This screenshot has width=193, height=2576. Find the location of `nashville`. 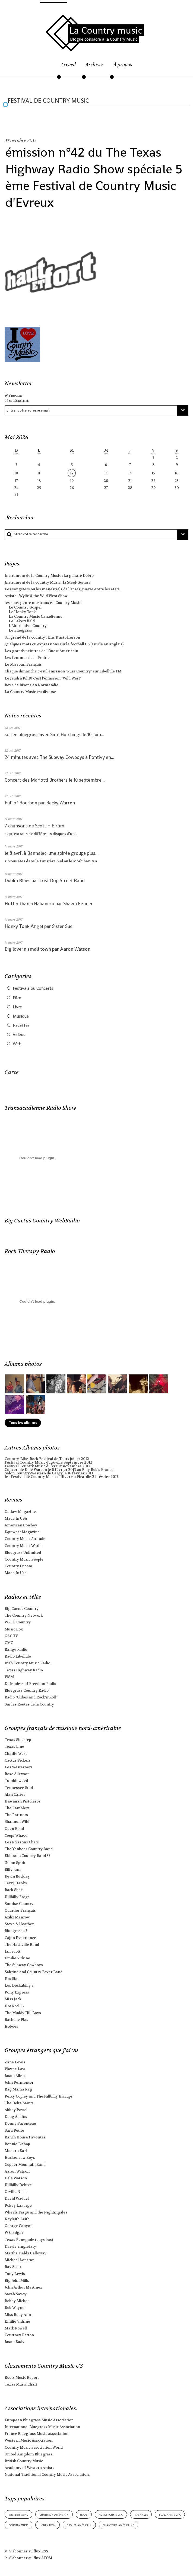

nashville is located at coordinates (141, 2514).